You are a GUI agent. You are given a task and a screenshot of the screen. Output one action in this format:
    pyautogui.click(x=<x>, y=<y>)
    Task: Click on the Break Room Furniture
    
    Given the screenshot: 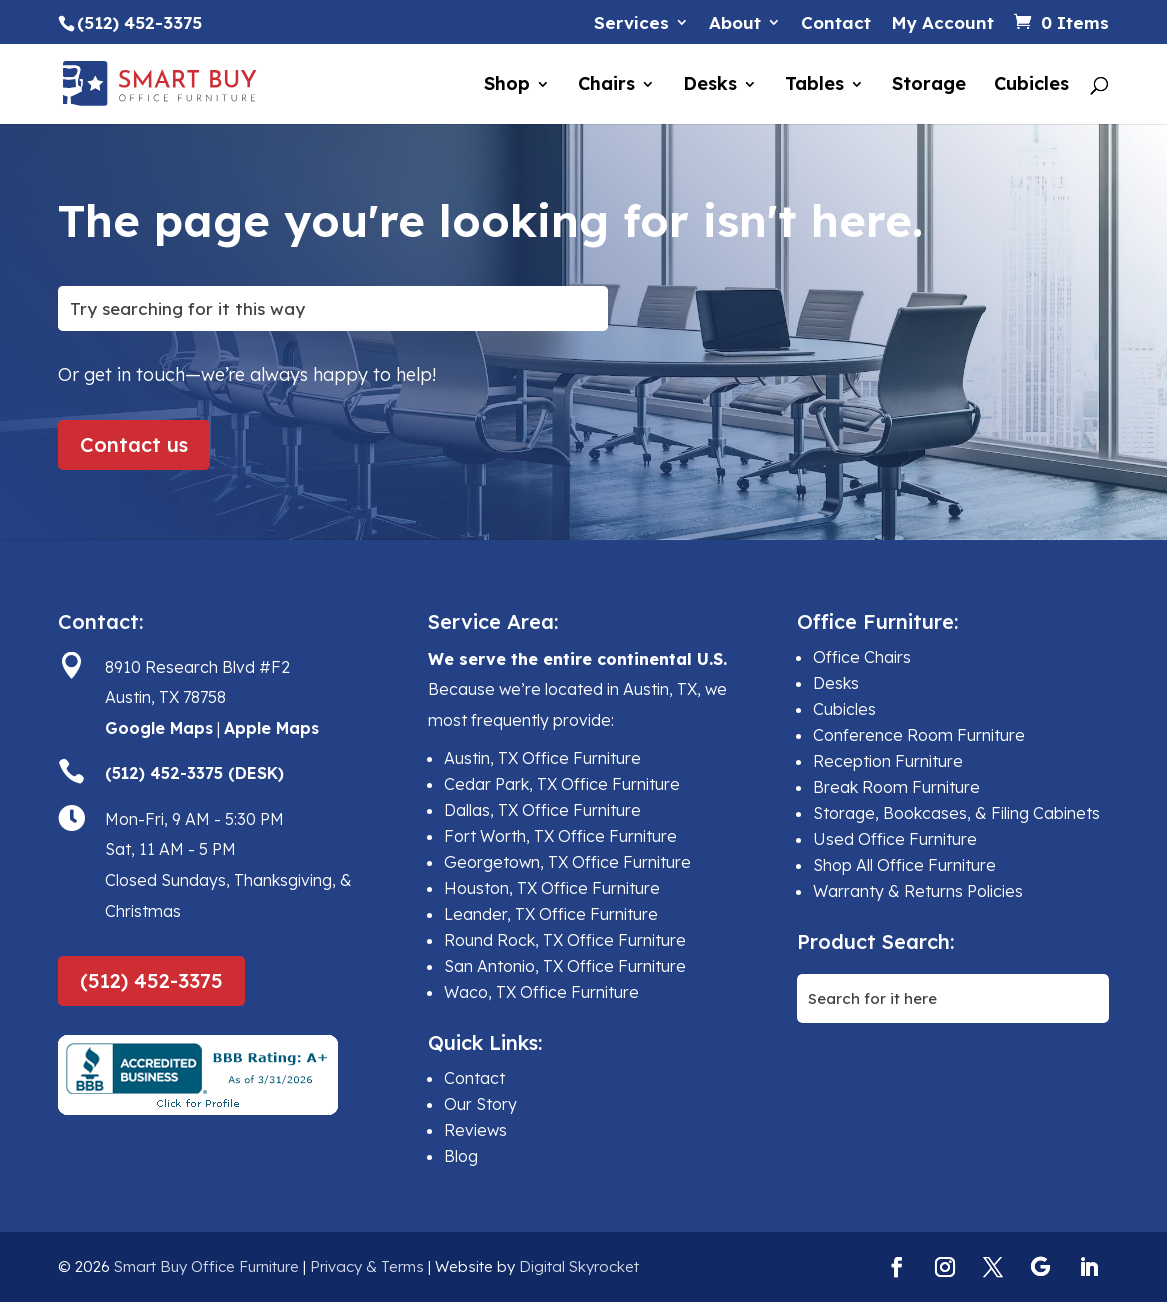 What is the action you would take?
    pyautogui.click(x=896, y=787)
    